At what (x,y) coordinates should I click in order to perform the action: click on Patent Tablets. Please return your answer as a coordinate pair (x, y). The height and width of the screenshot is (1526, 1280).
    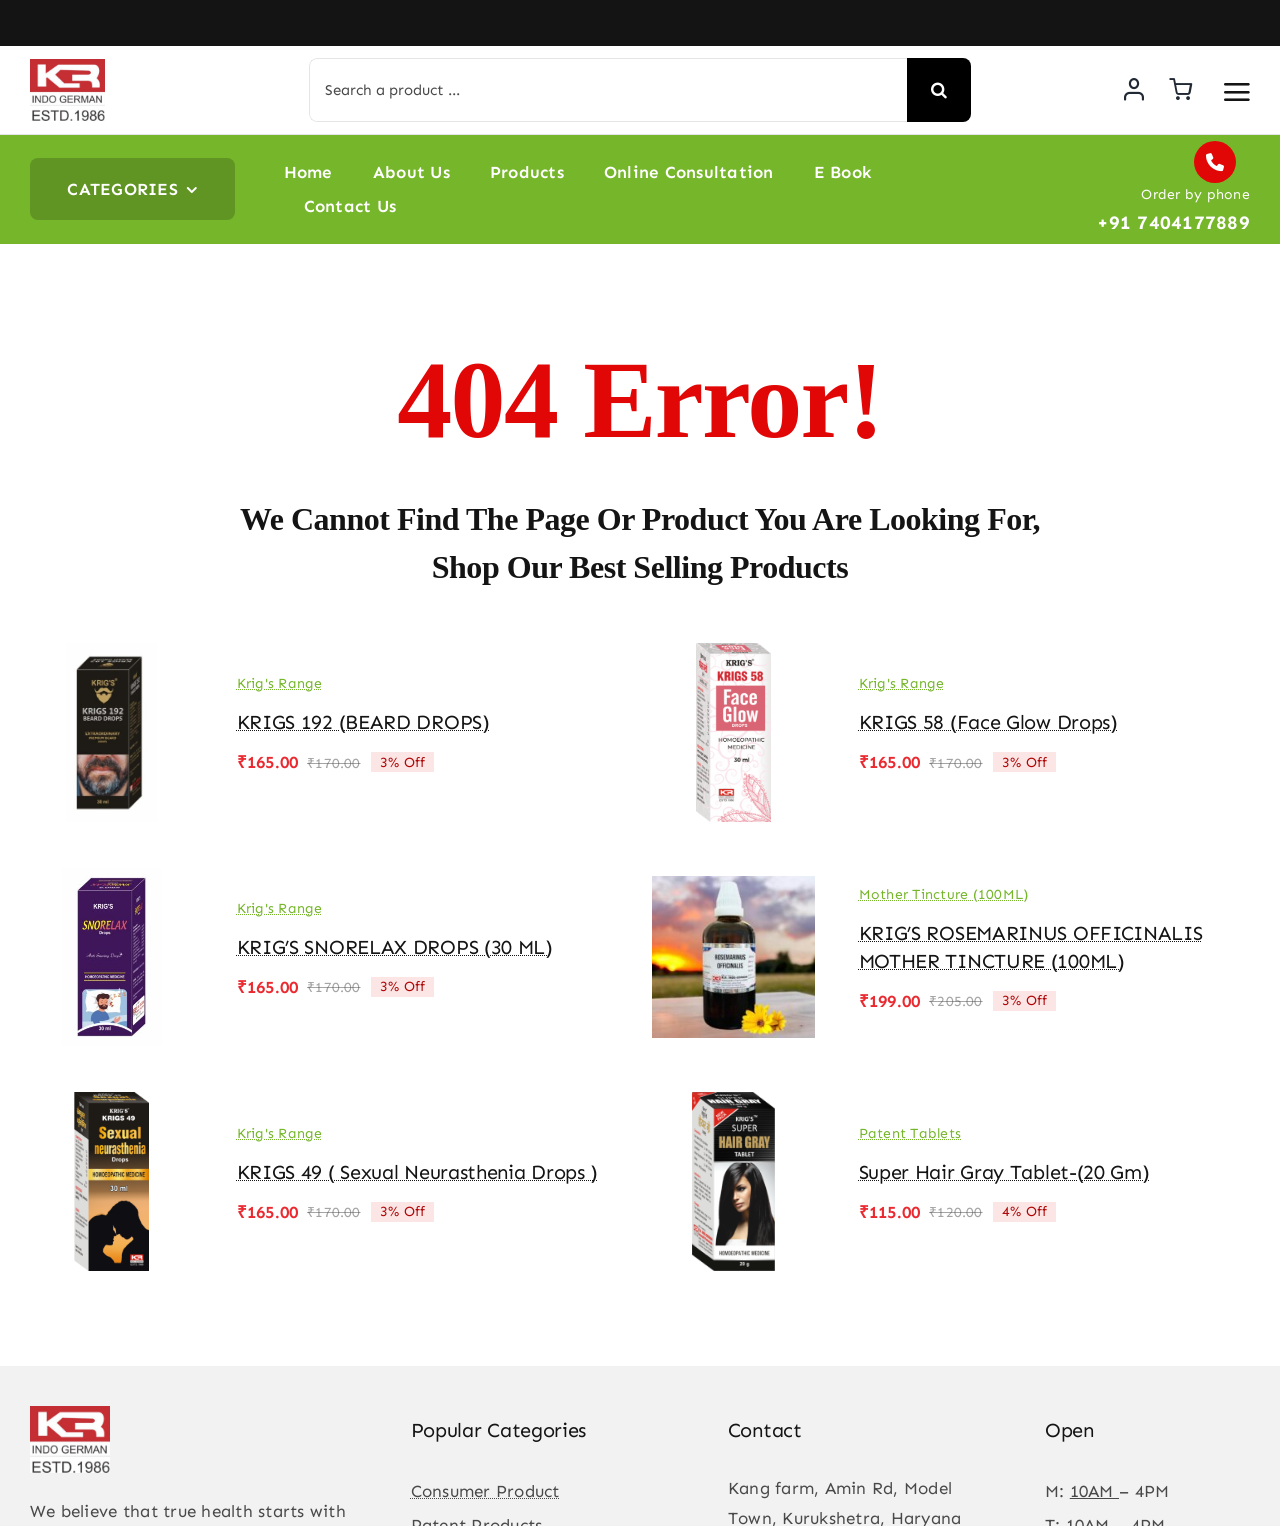
    Looking at the image, I should click on (910, 1133).